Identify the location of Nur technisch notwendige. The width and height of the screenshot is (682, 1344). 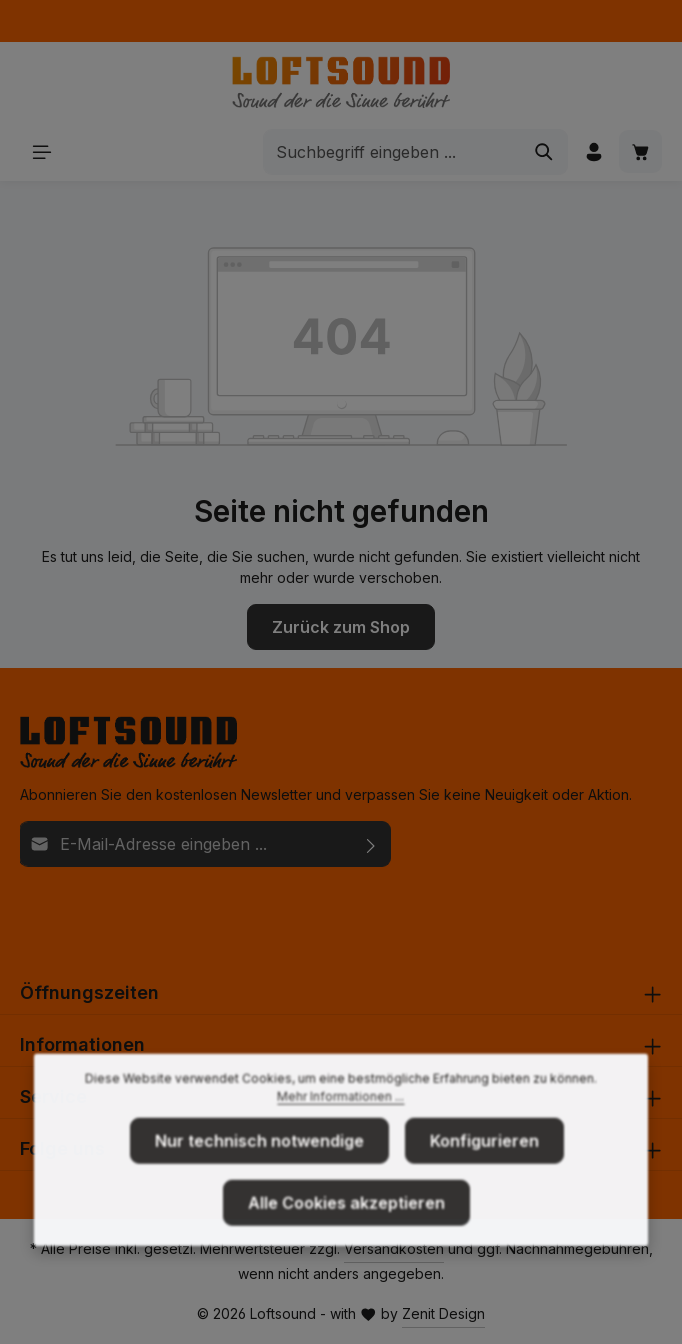
(259, 1173).